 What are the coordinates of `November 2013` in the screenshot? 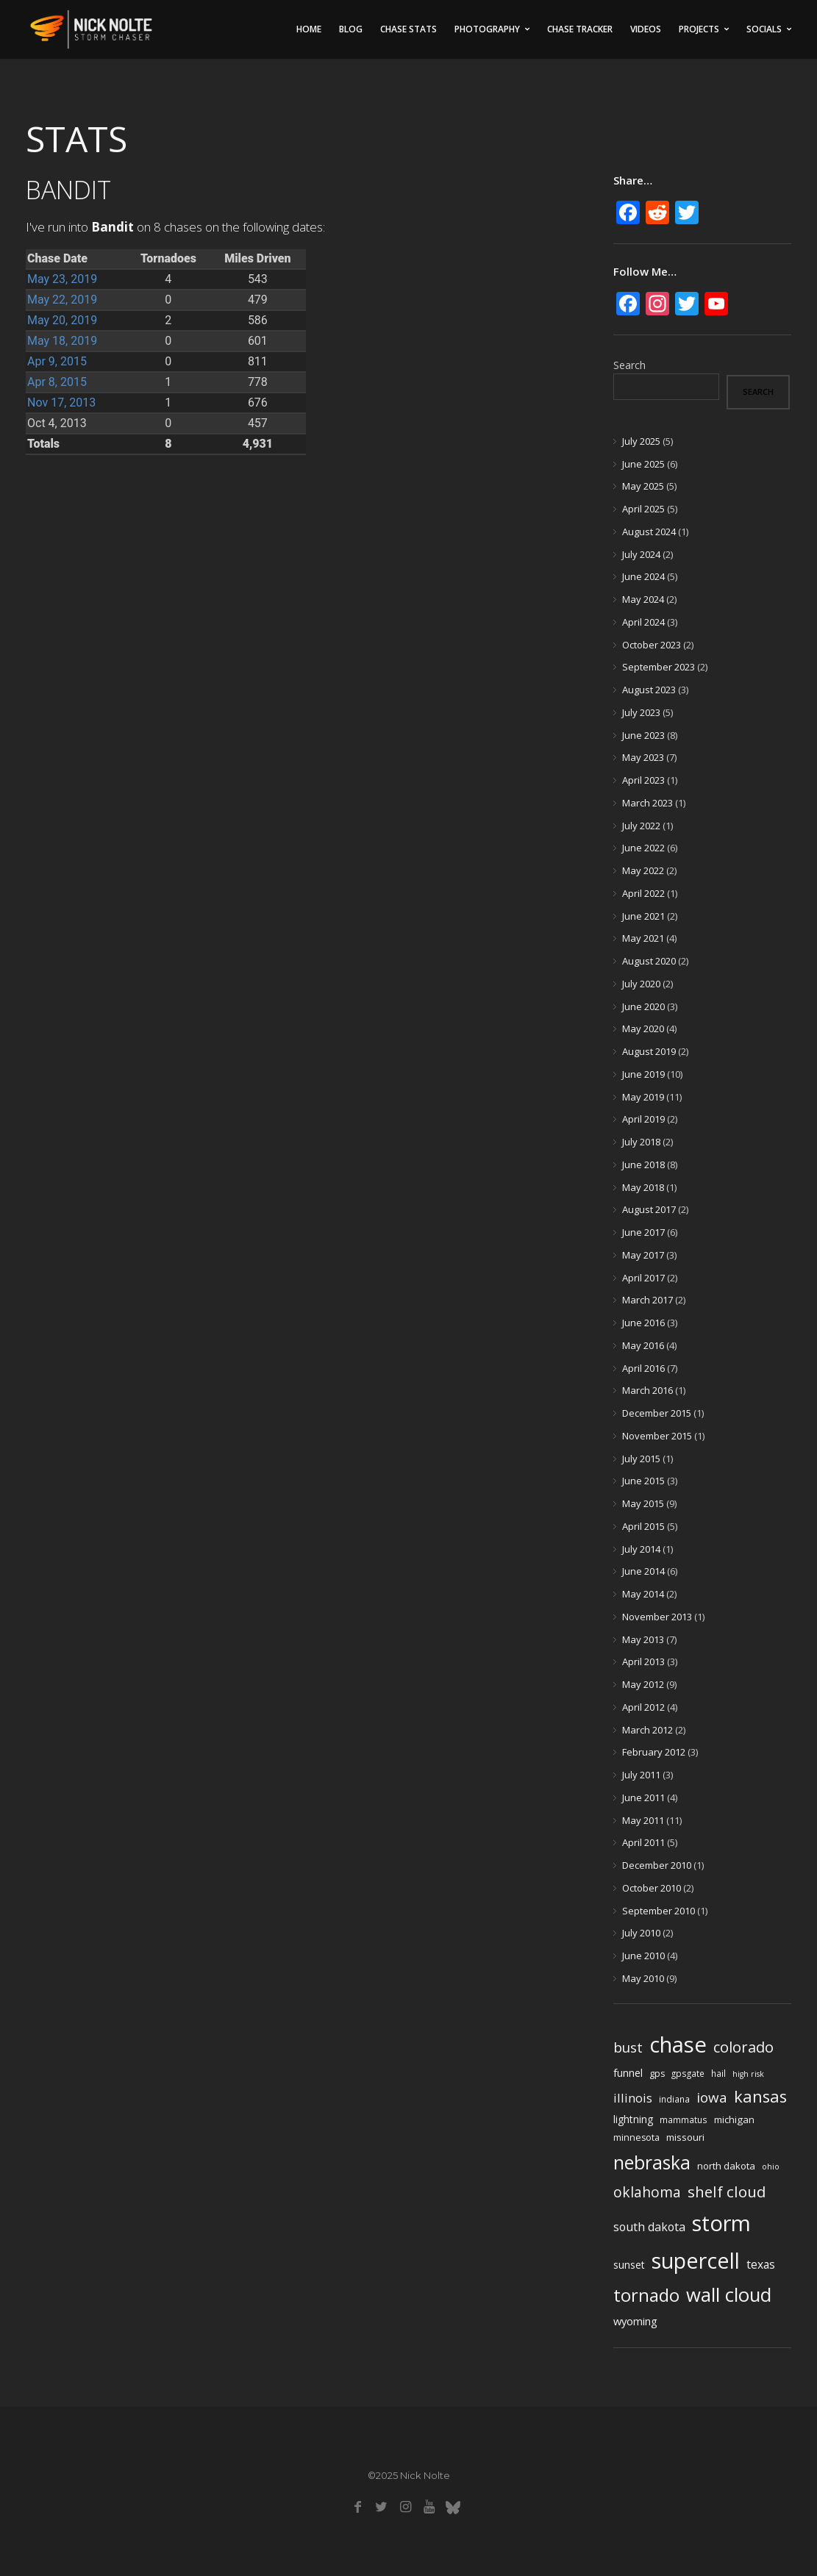 It's located at (657, 1616).